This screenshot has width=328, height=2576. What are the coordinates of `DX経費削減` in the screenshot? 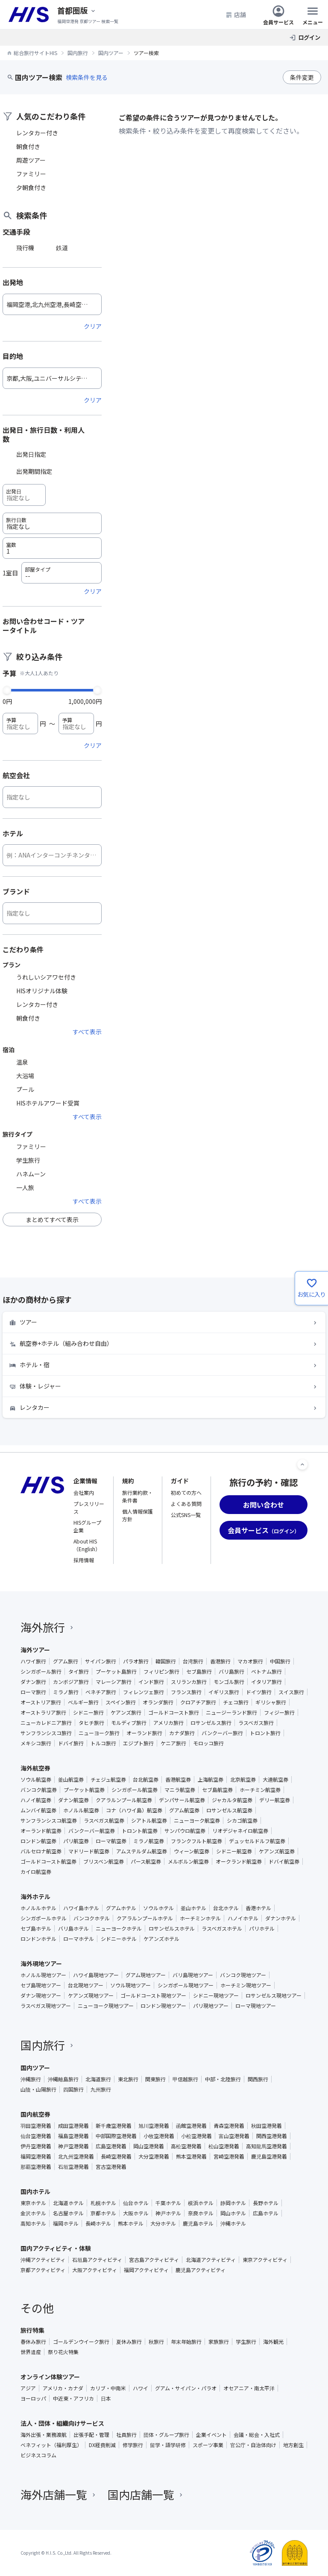 It's located at (102, 2445).